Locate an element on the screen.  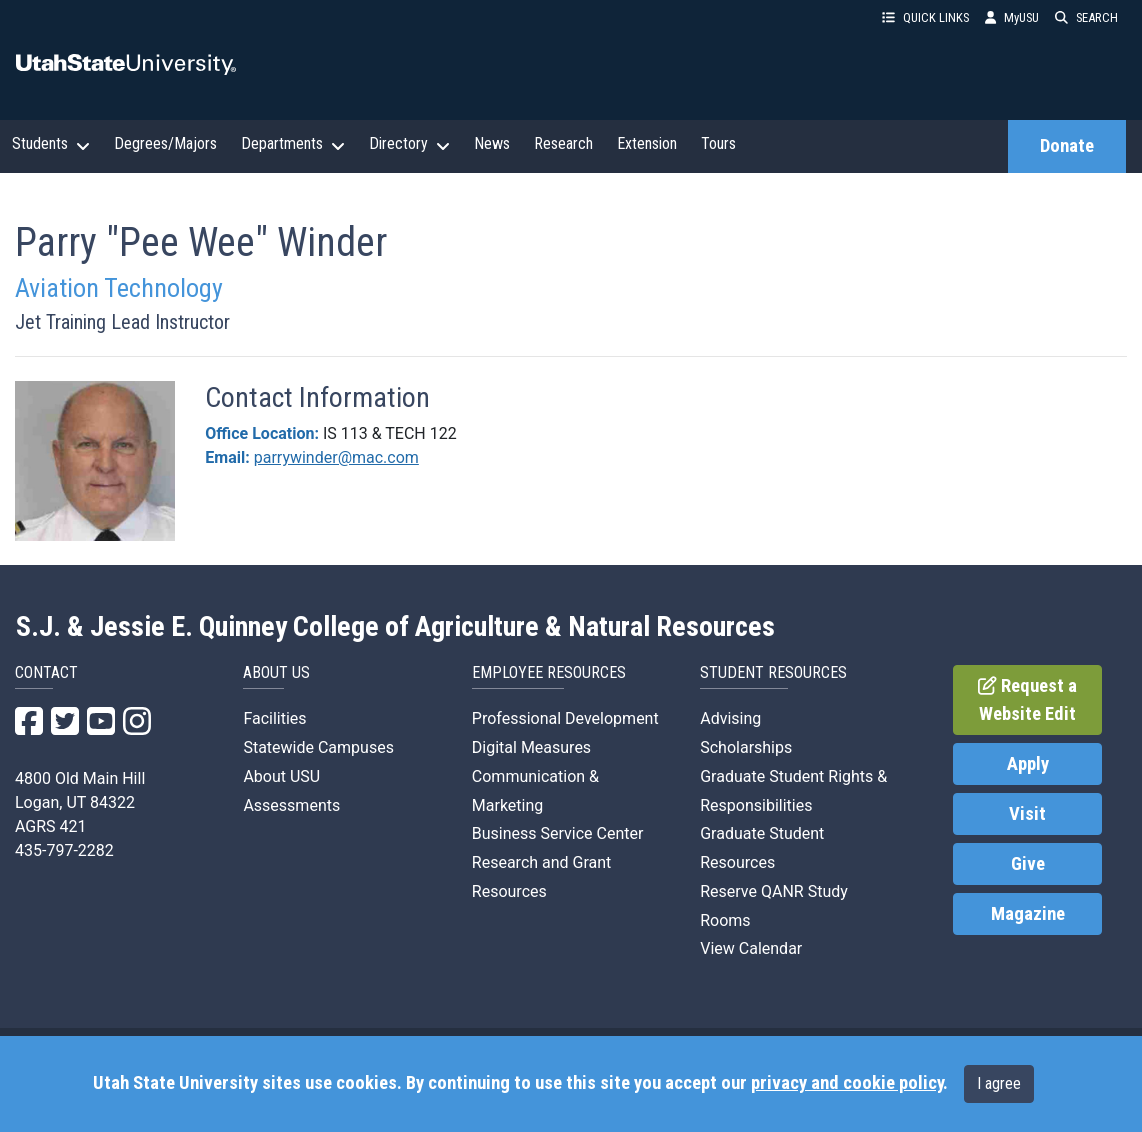
Request a Website Edit is located at coordinates (1027, 700).